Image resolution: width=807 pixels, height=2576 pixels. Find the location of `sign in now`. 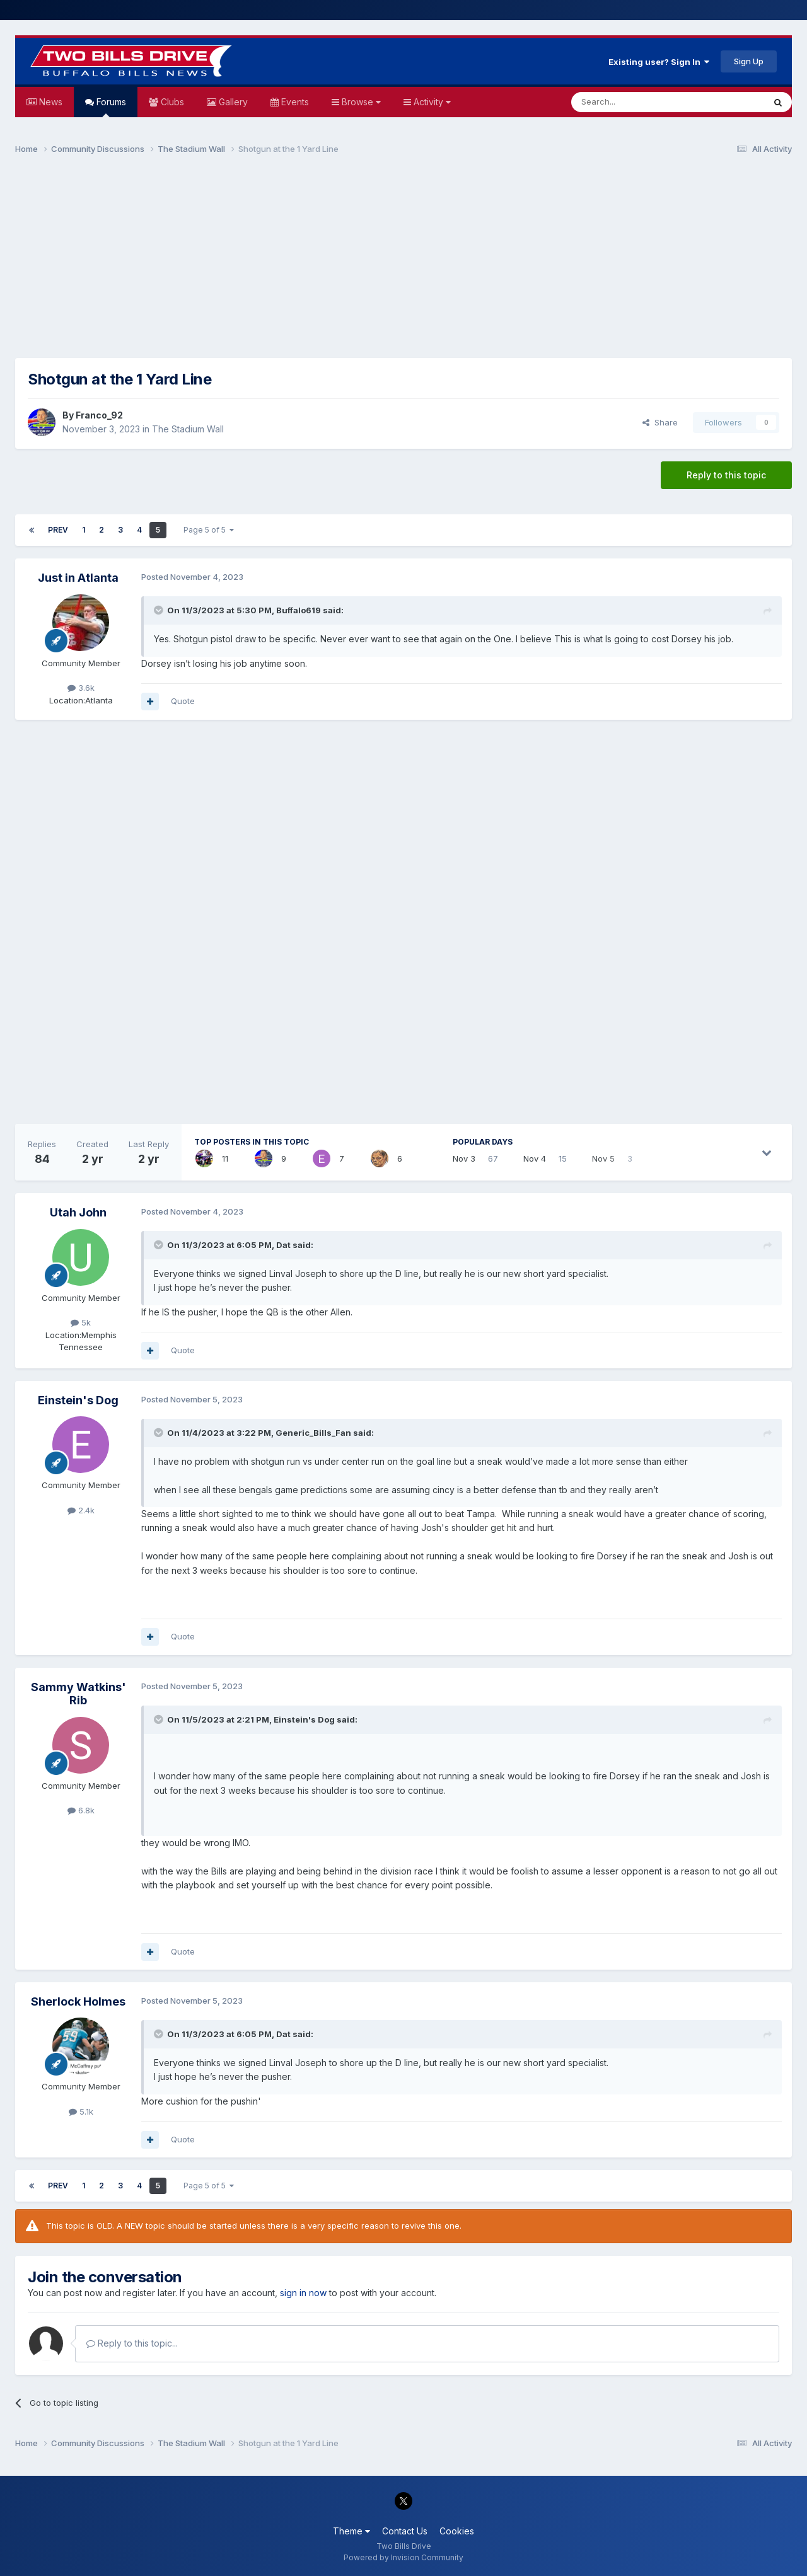

sign in now is located at coordinates (303, 2292).